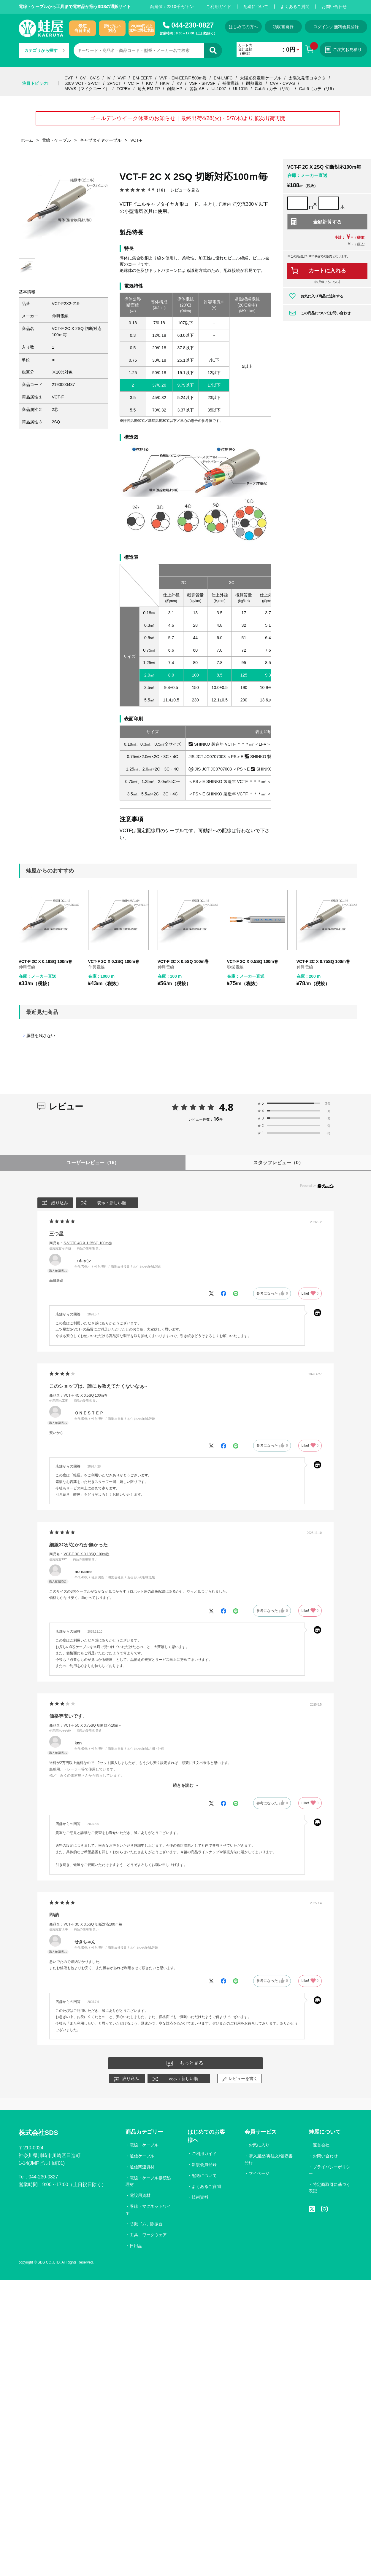 The width and height of the screenshot is (371, 2576). I want to click on 防振ゴム、除振台, so click(146, 2223).